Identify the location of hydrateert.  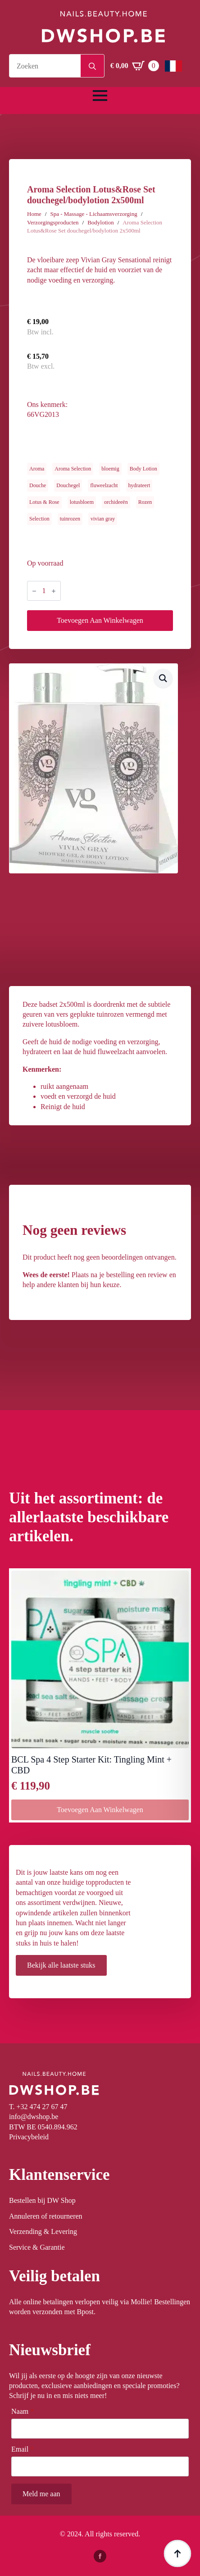
(139, 485).